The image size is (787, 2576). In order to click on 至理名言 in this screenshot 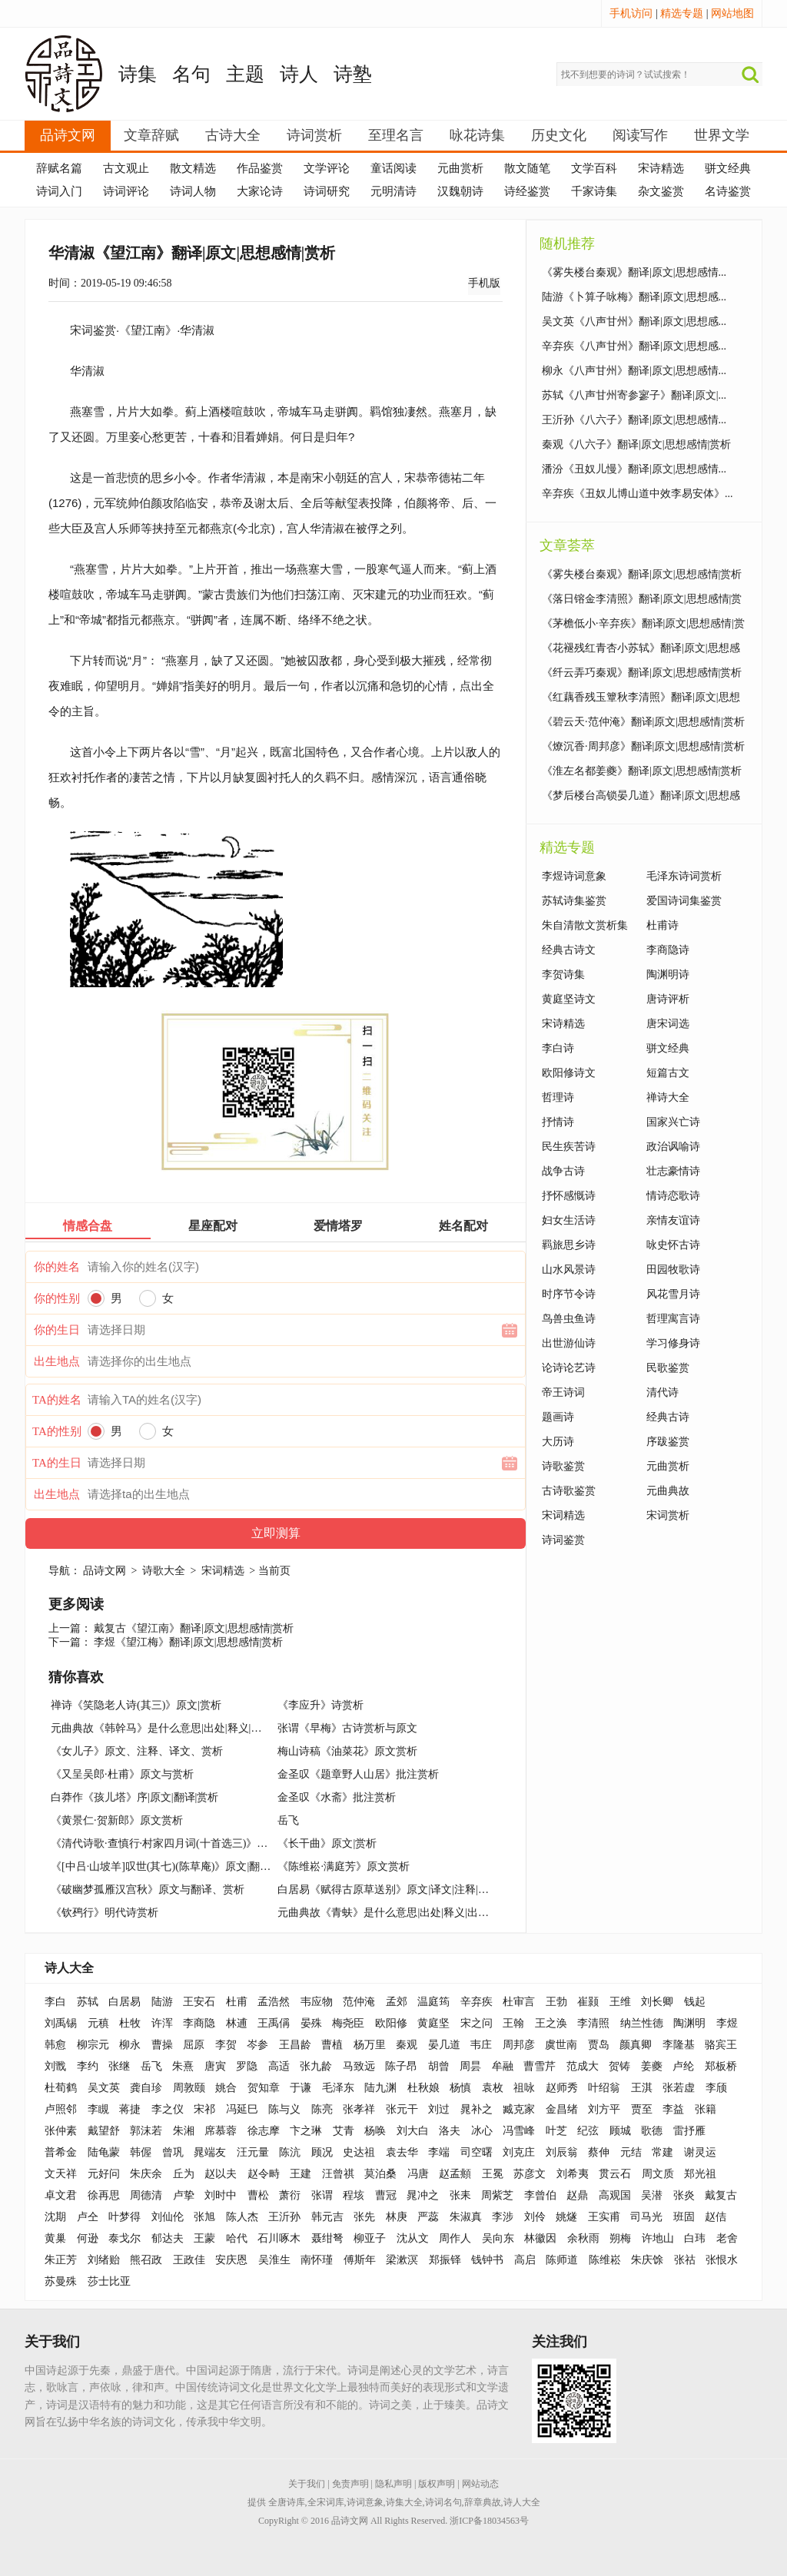, I will do `click(395, 135)`.